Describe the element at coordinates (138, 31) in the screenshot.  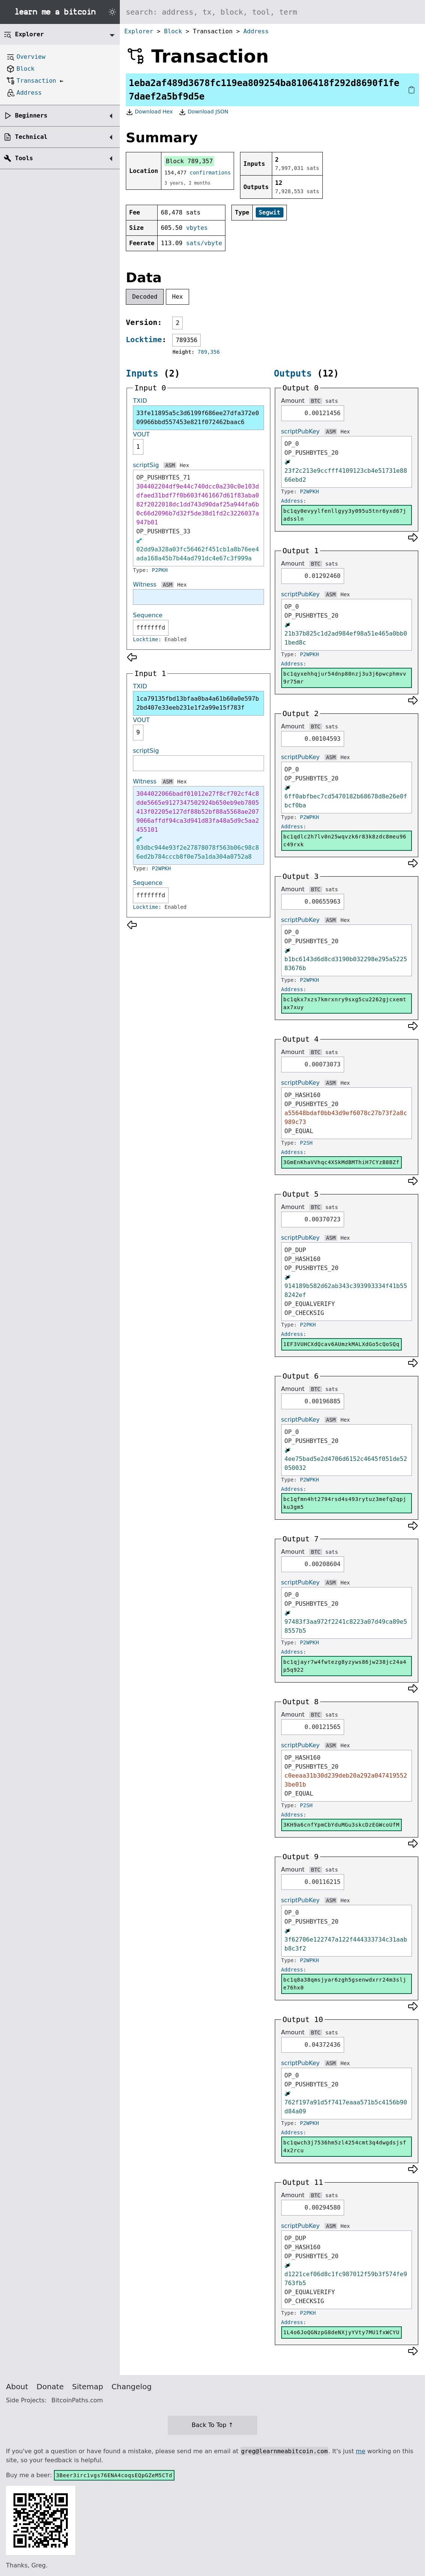
I see `Explorer` at that location.